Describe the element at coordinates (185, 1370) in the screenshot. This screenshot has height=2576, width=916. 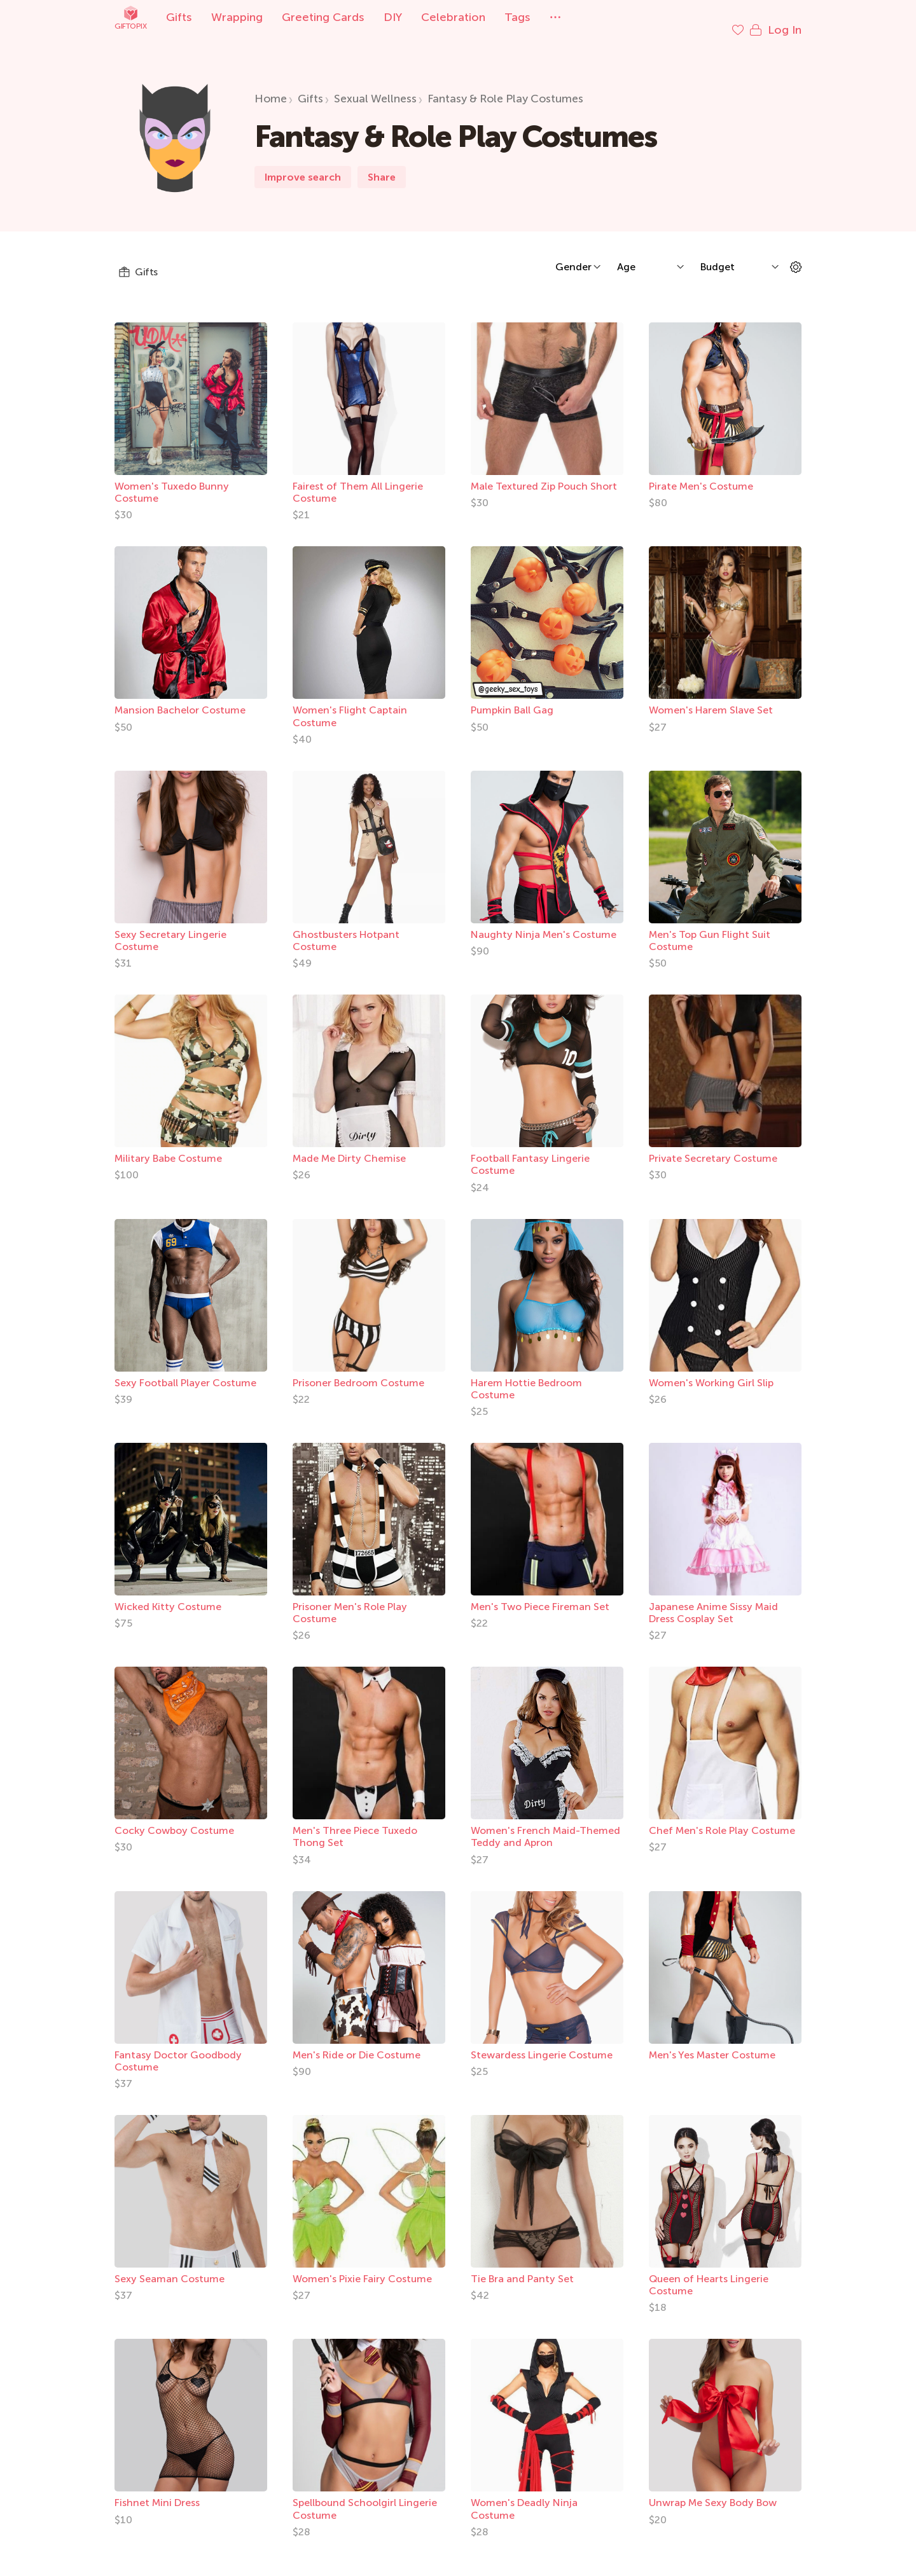
I see `Sexy Football Player Costume` at that location.